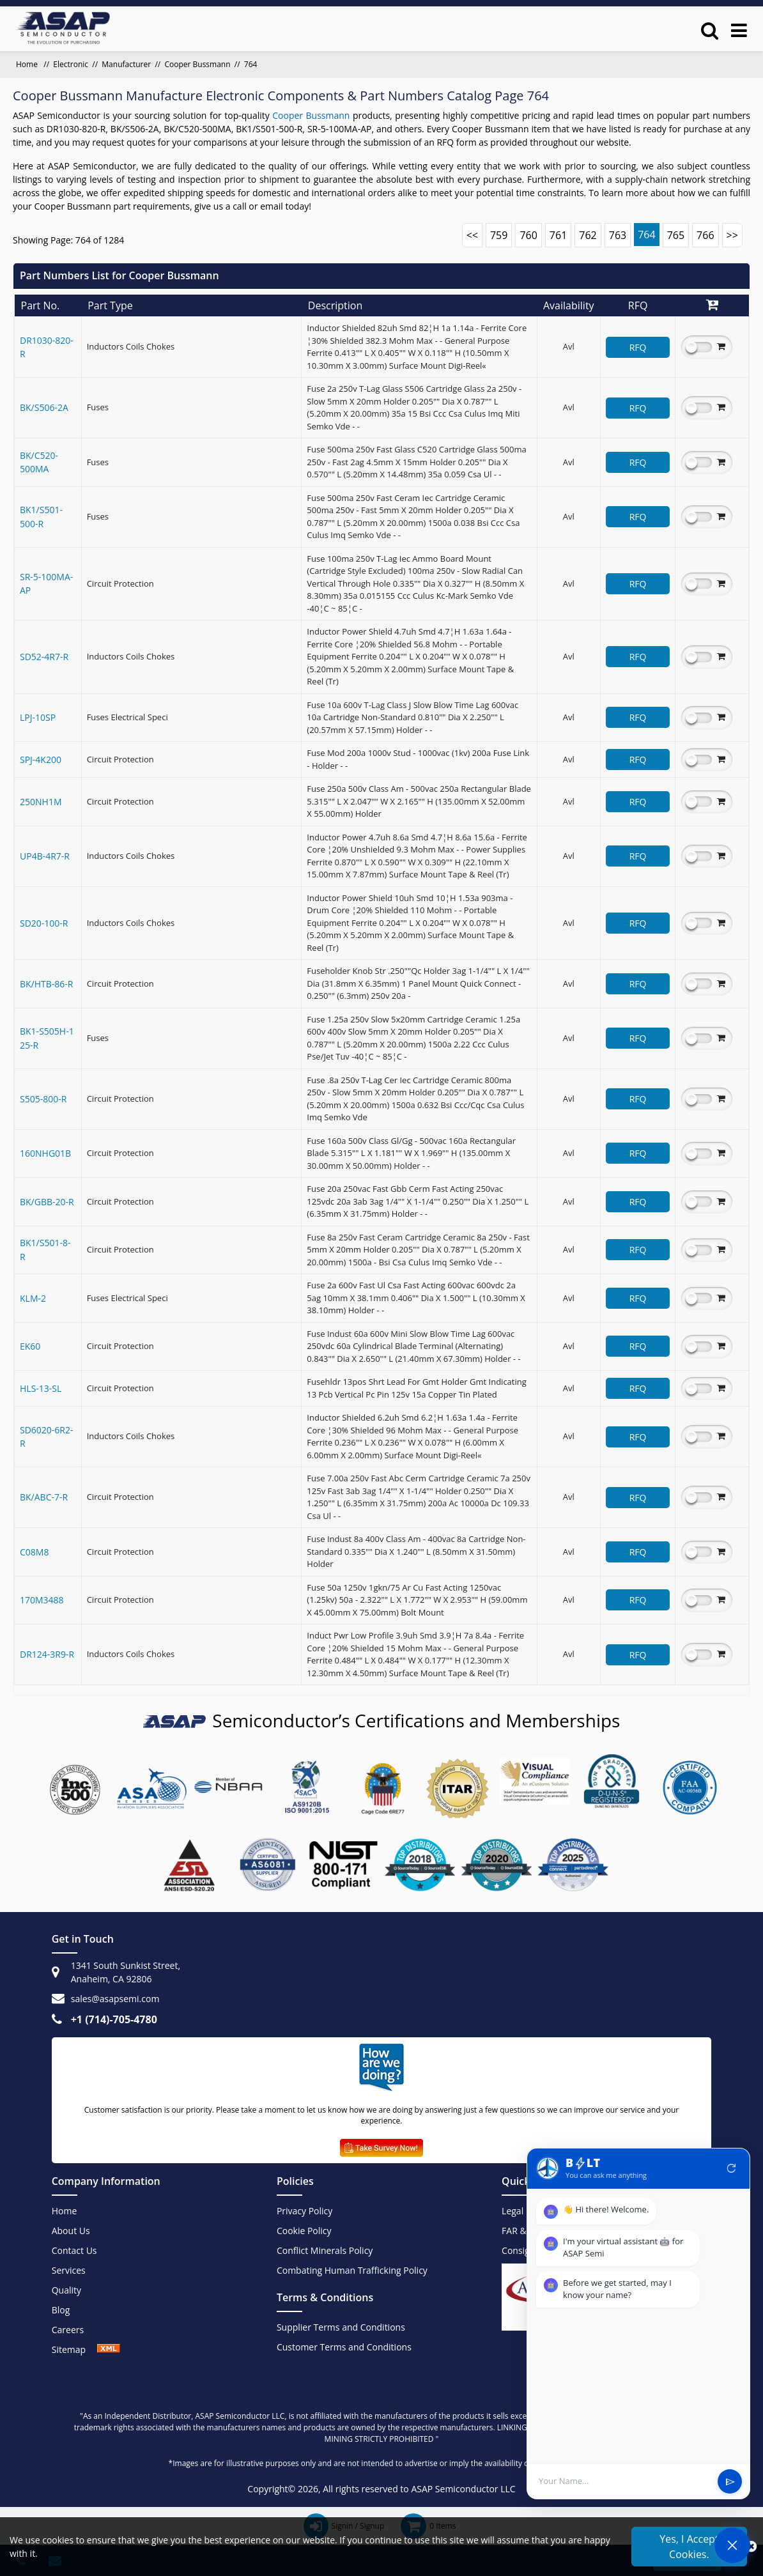 This screenshot has height=2576, width=763. I want to click on Customer Terms and Conditions, so click(344, 2347).